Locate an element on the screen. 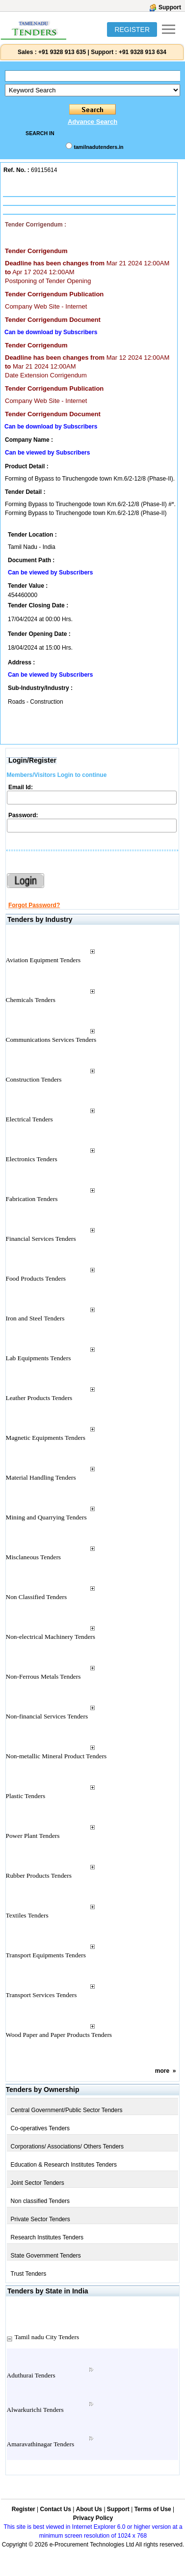 This screenshot has height=2576, width=185. +91 9328 913 634 is located at coordinates (142, 52).